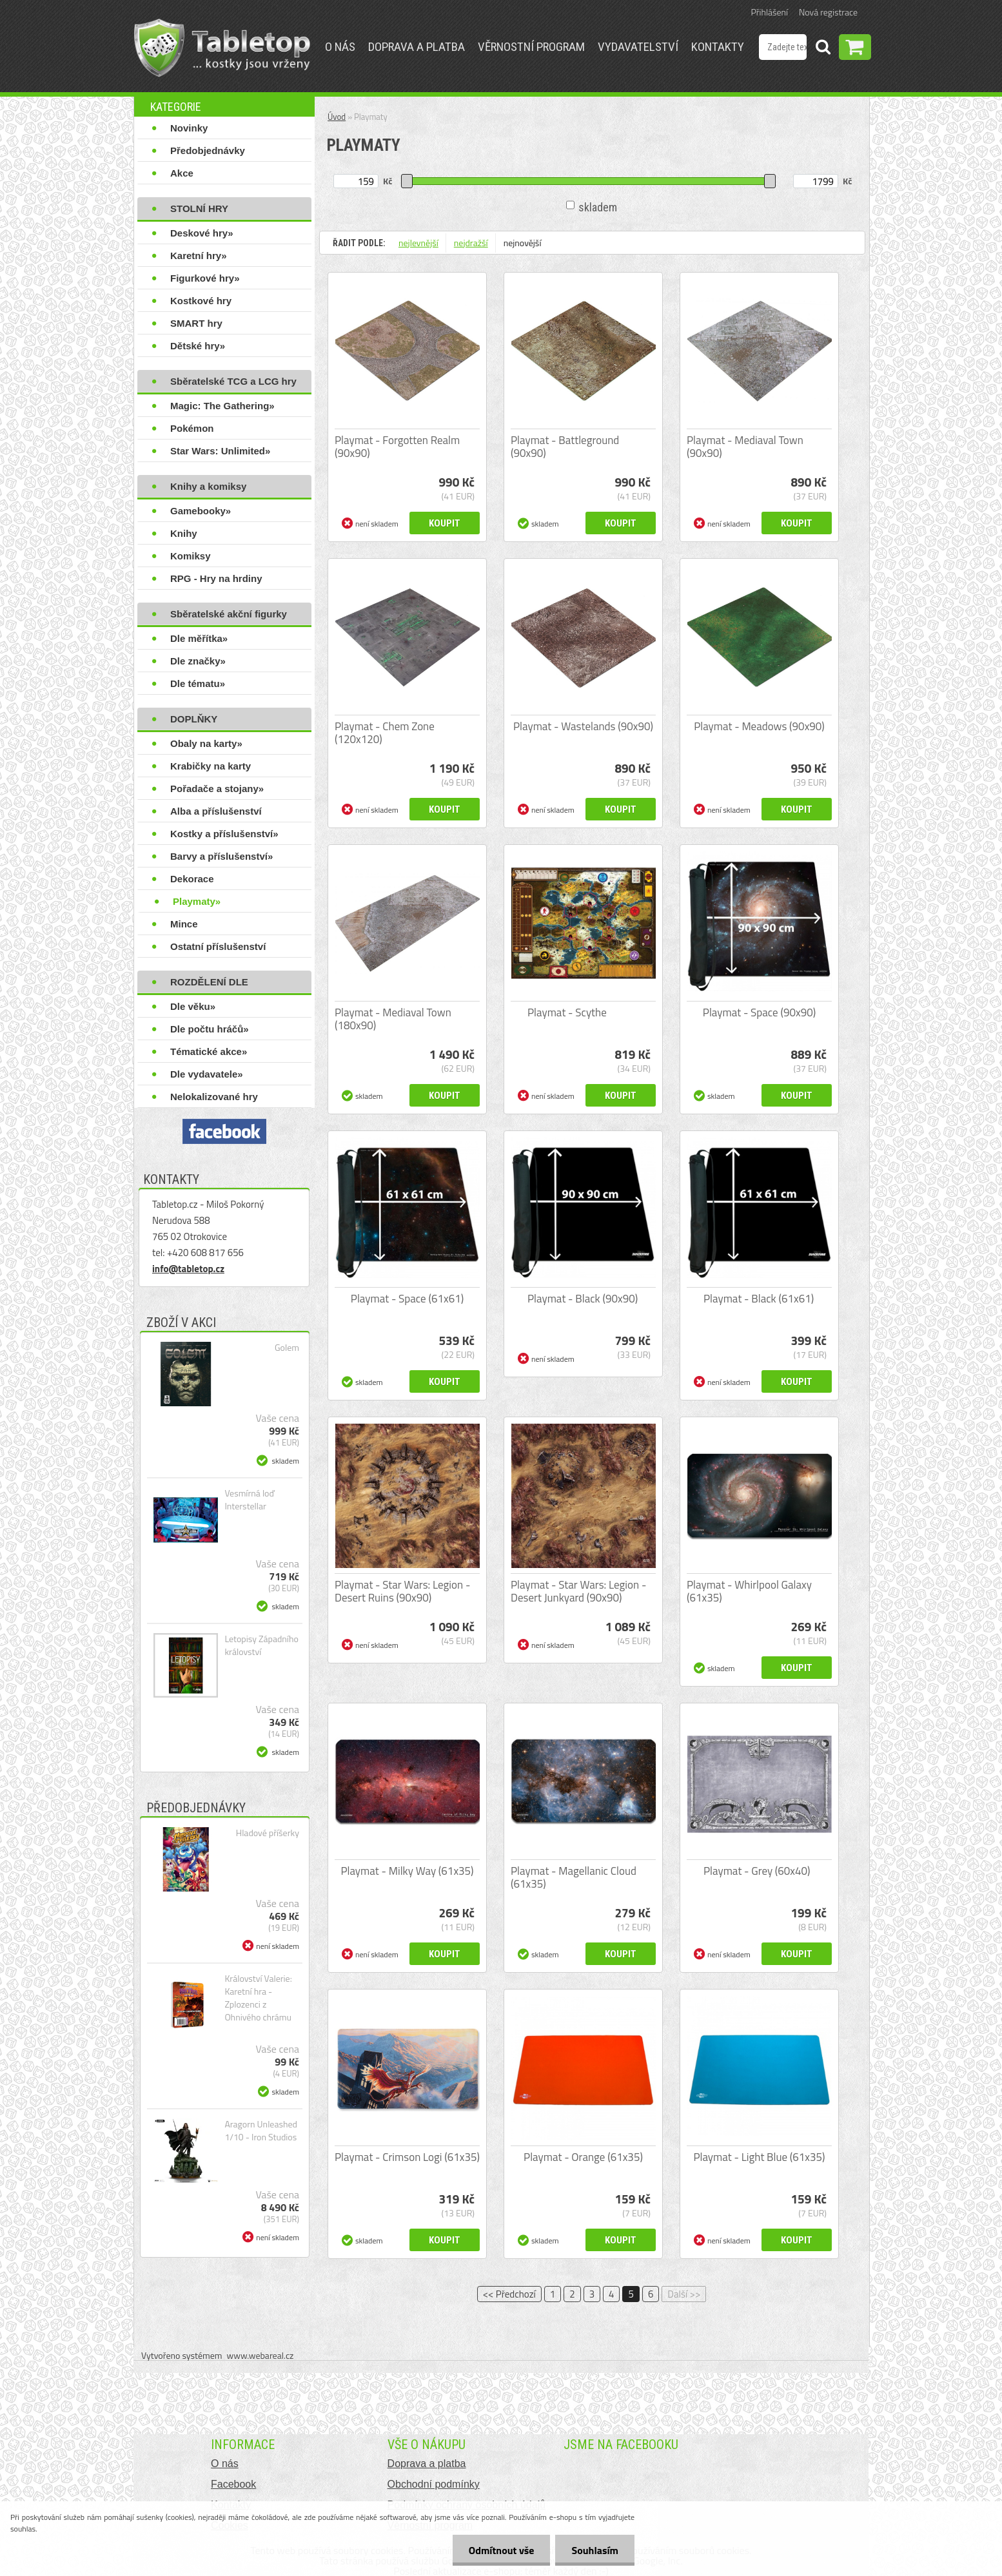  What do you see at coordinates (402, 1591) in the screenshot?
I see `Playmat - Star Wars: Legion - Desert Ruins (90x90)` at bounding box center [402, 1591].